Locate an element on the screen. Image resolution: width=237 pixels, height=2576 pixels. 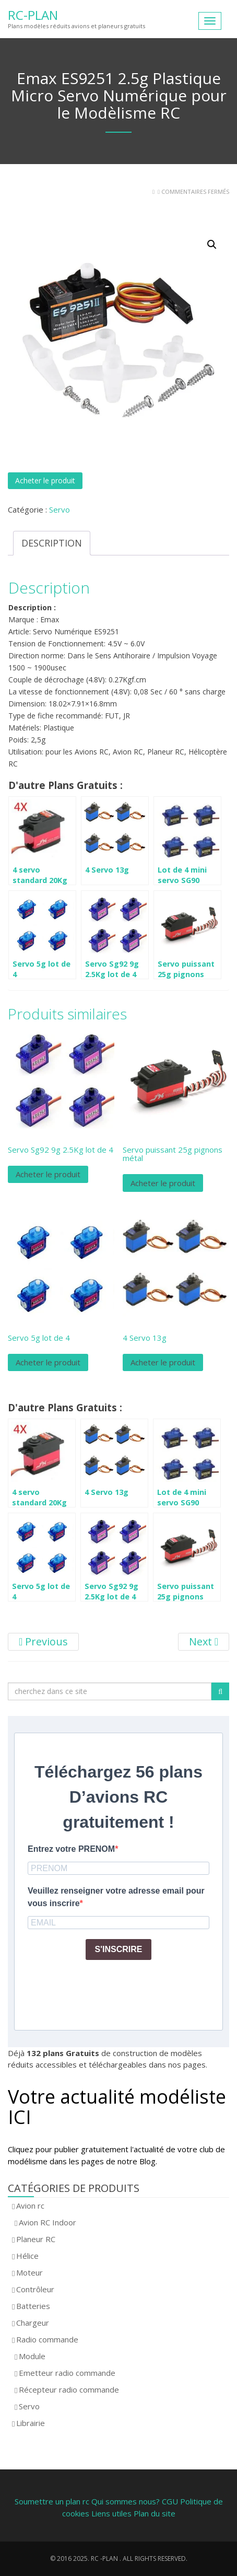
Servo is located at coordinates (59, 509).